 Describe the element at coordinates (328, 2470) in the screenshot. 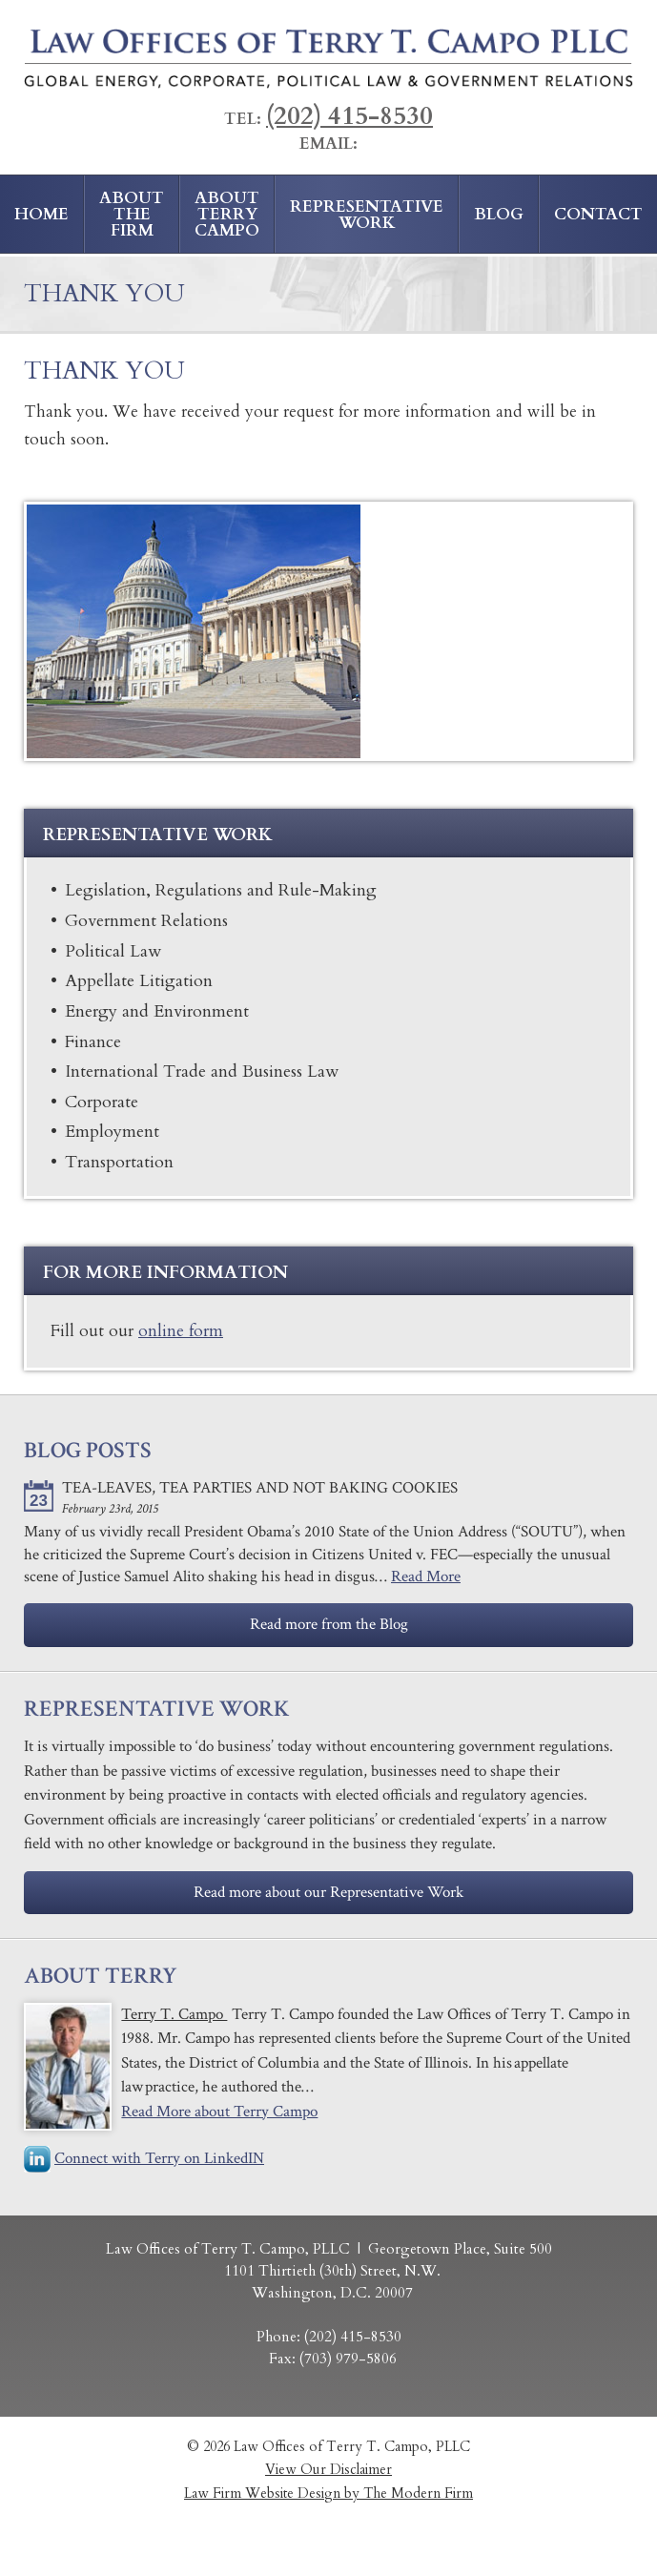

I see `View Our Disclaimer` at that location.